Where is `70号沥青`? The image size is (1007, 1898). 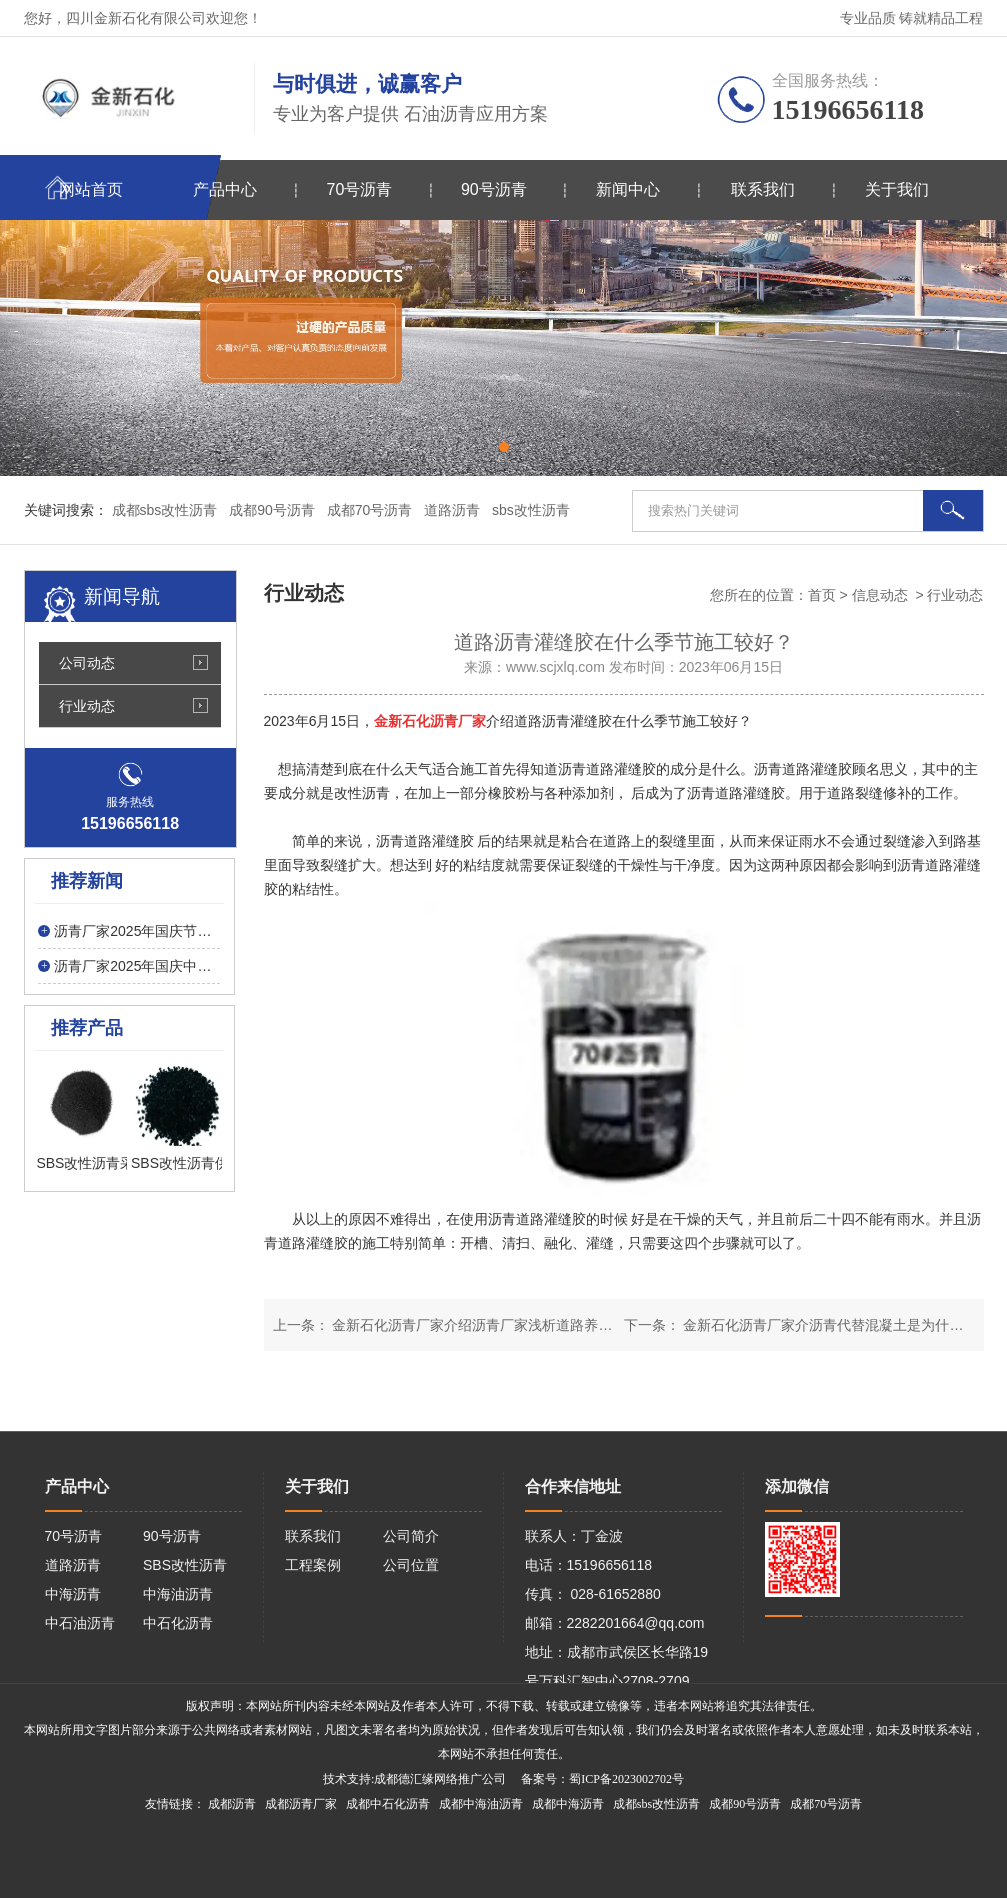 70号沥青 is located at coordinates (360, 189).